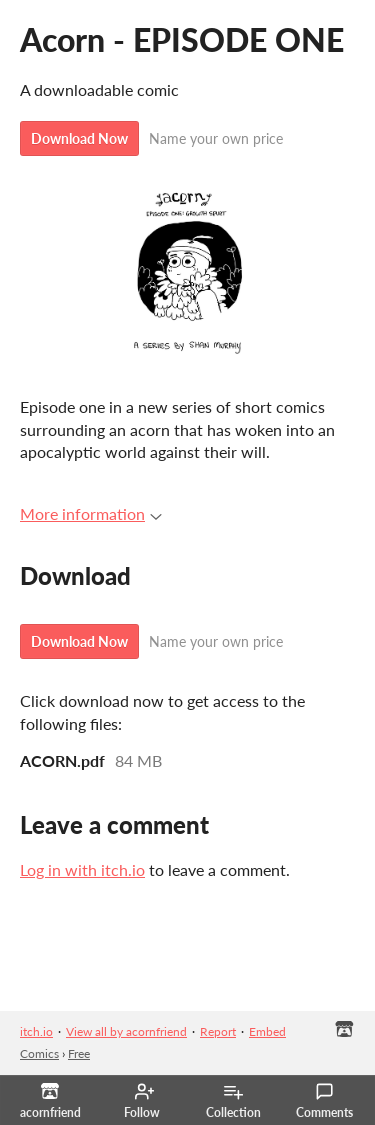 Image resolution: width=375 pixels, height=1125 pixels. Describe the element at coordinates (324, 1101) in the screenshot. I see `Comments` at that location.